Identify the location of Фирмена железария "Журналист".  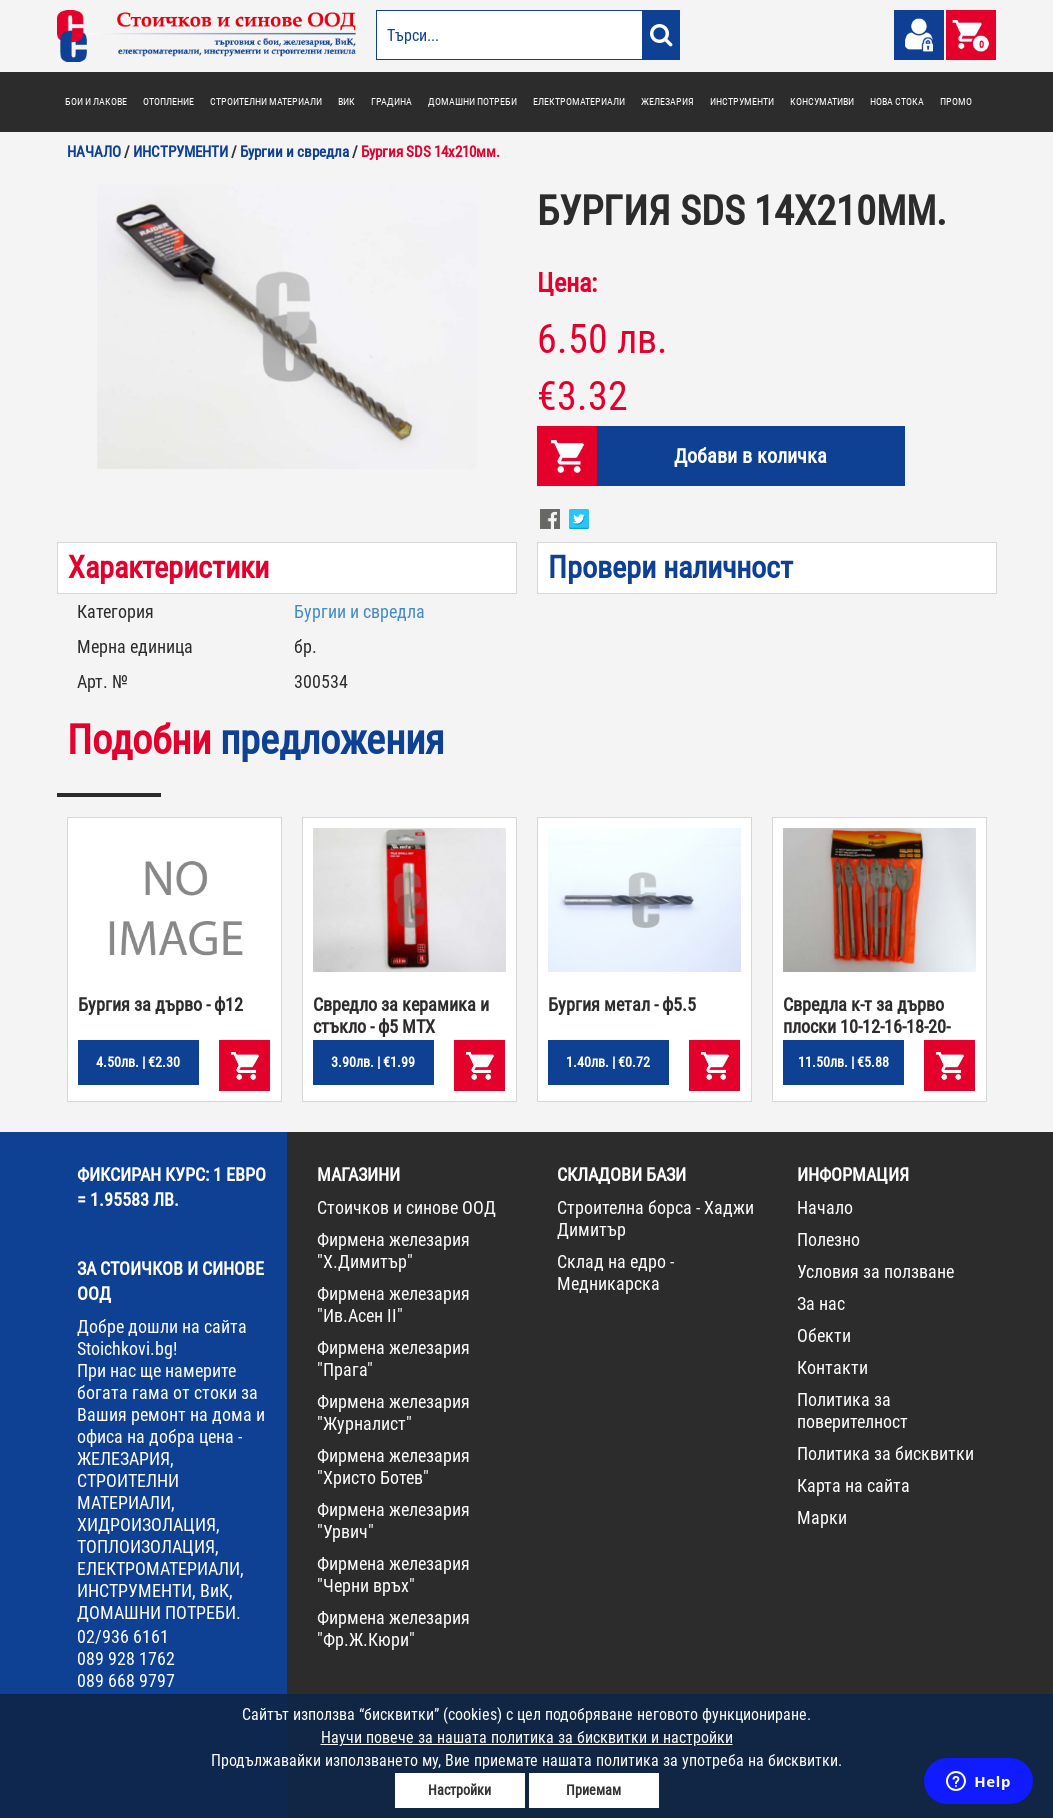
(393, 1412).